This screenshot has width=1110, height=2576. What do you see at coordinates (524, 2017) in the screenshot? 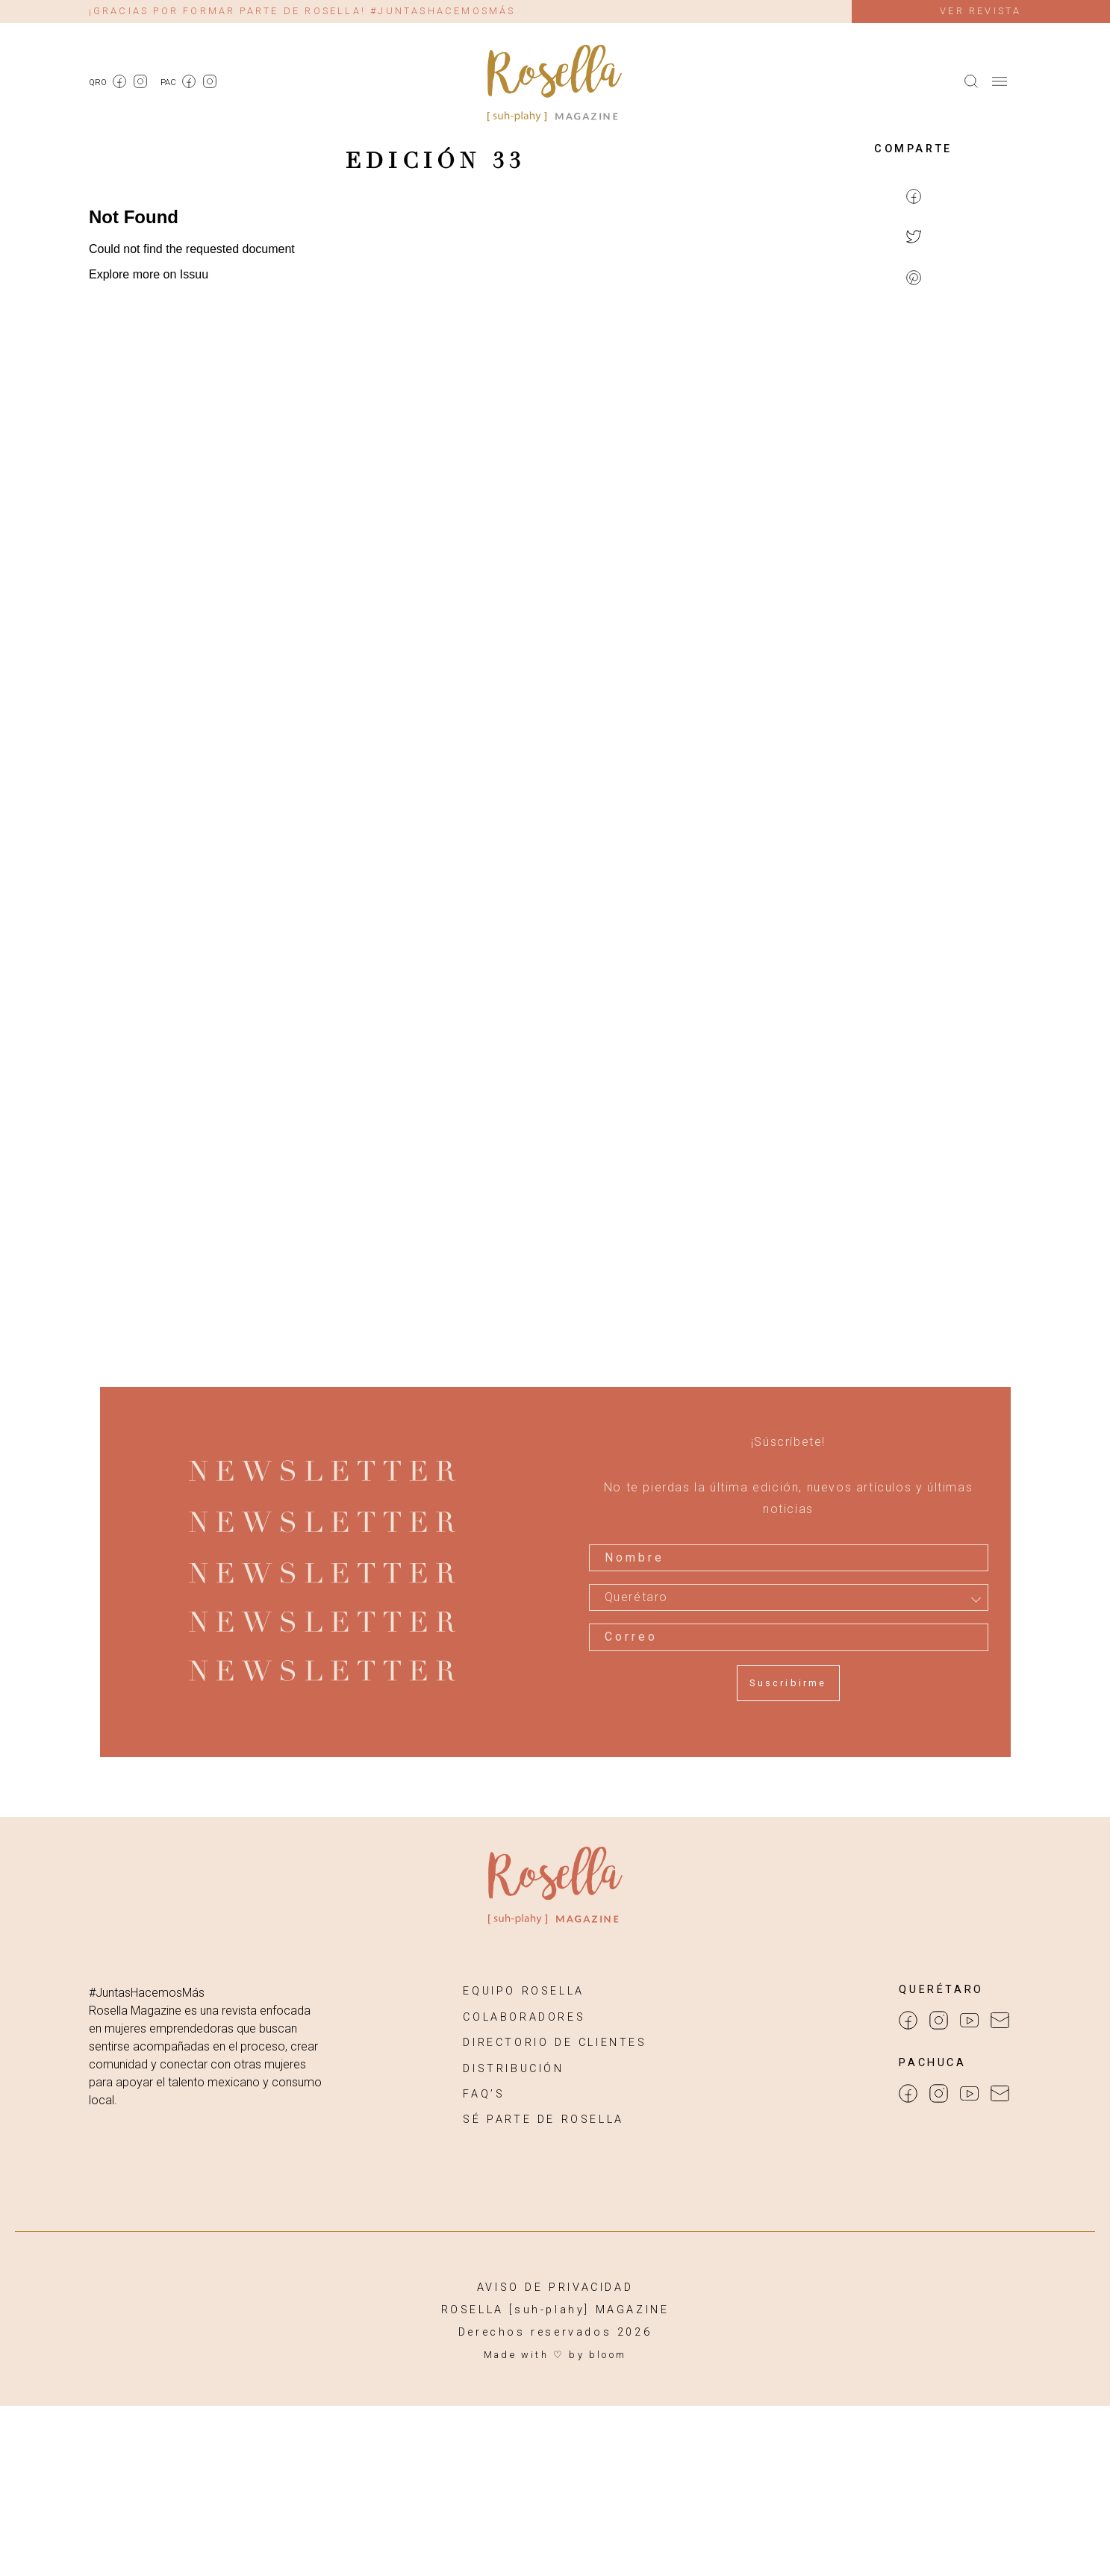
I see `COLABORADORES` at bounding box center [524, 2017].